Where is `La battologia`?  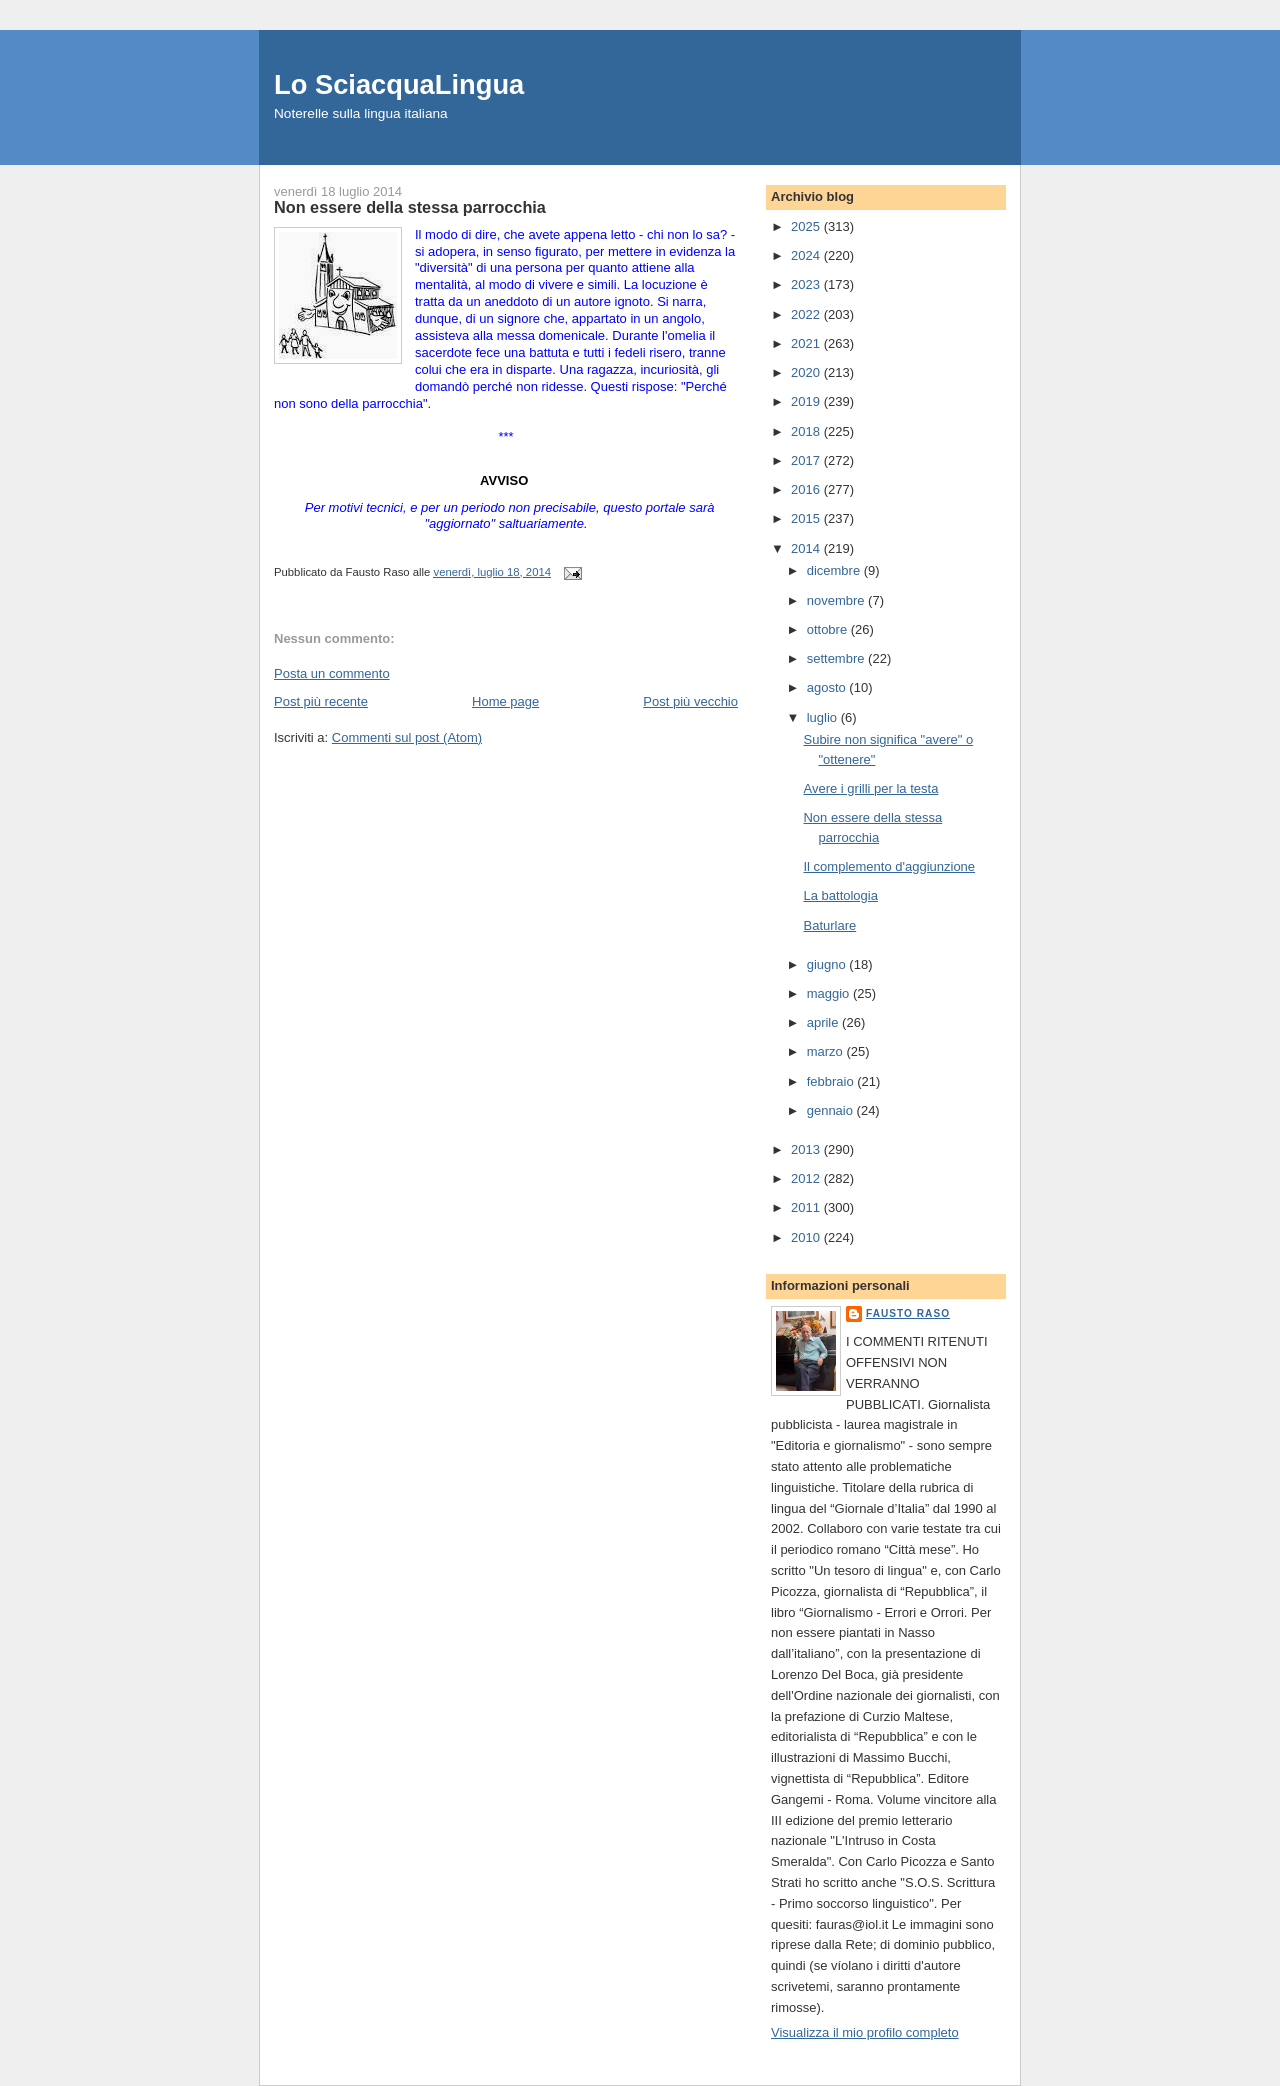
La battologia is located at coordinates (840, 895).